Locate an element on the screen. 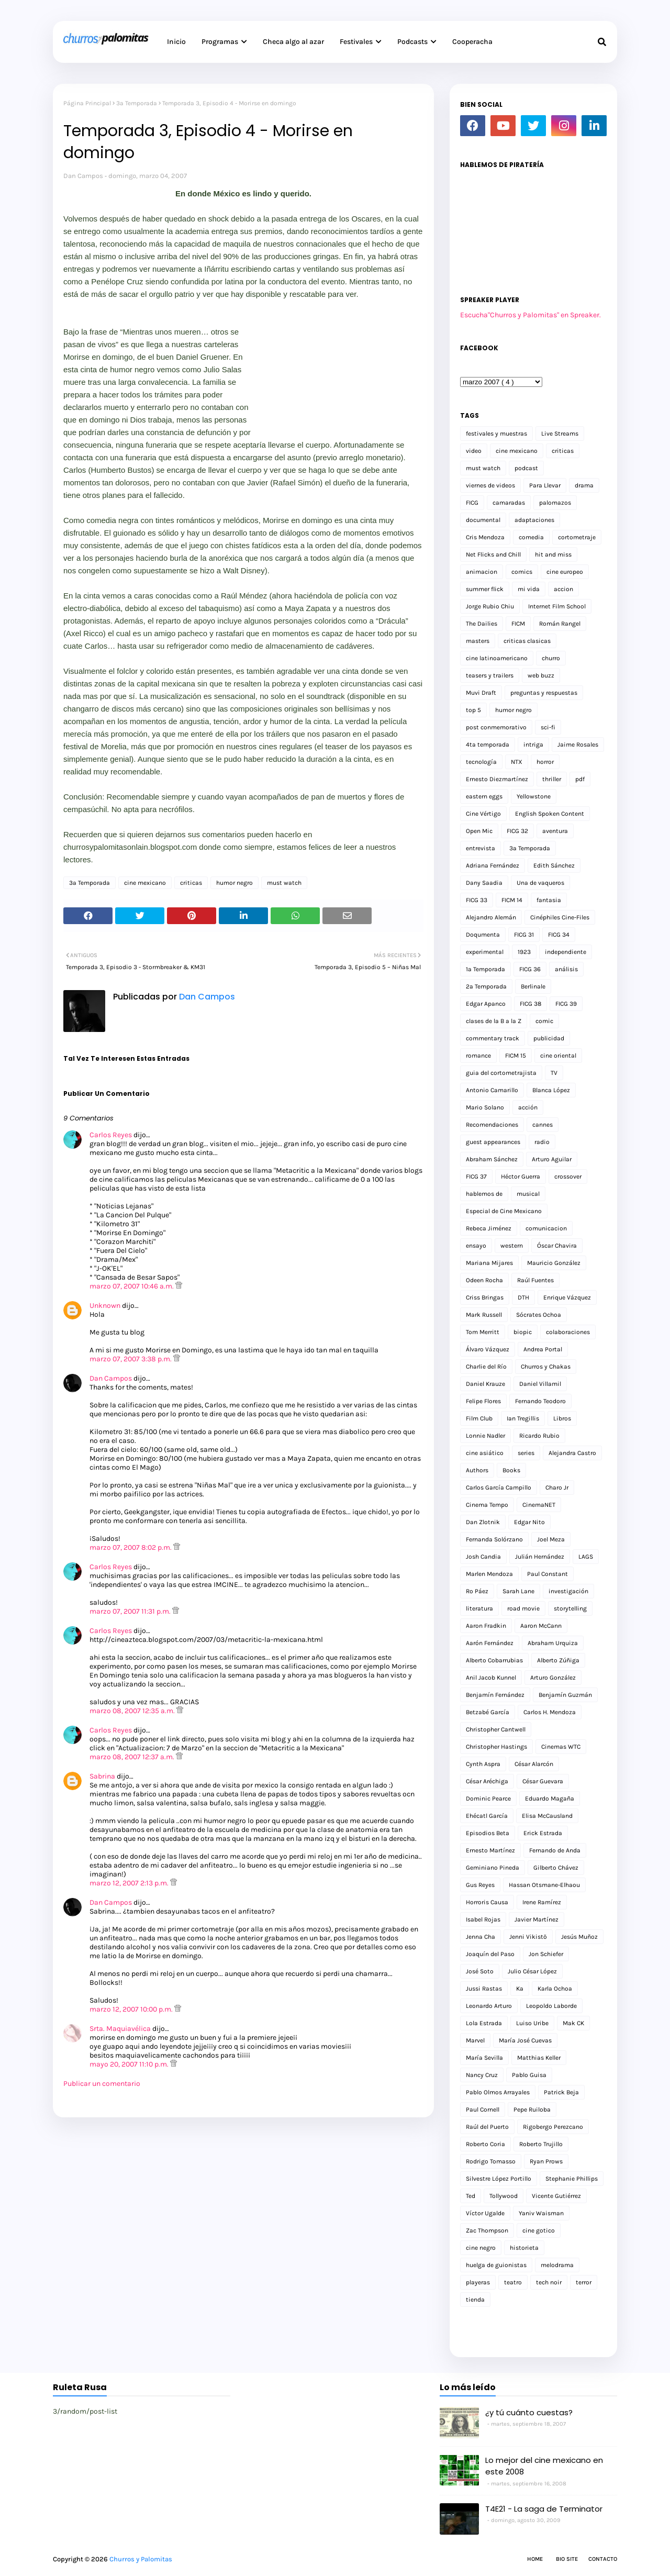 This screenshot has width=670, height=2576. experimental is located at coordinates (485, 952).